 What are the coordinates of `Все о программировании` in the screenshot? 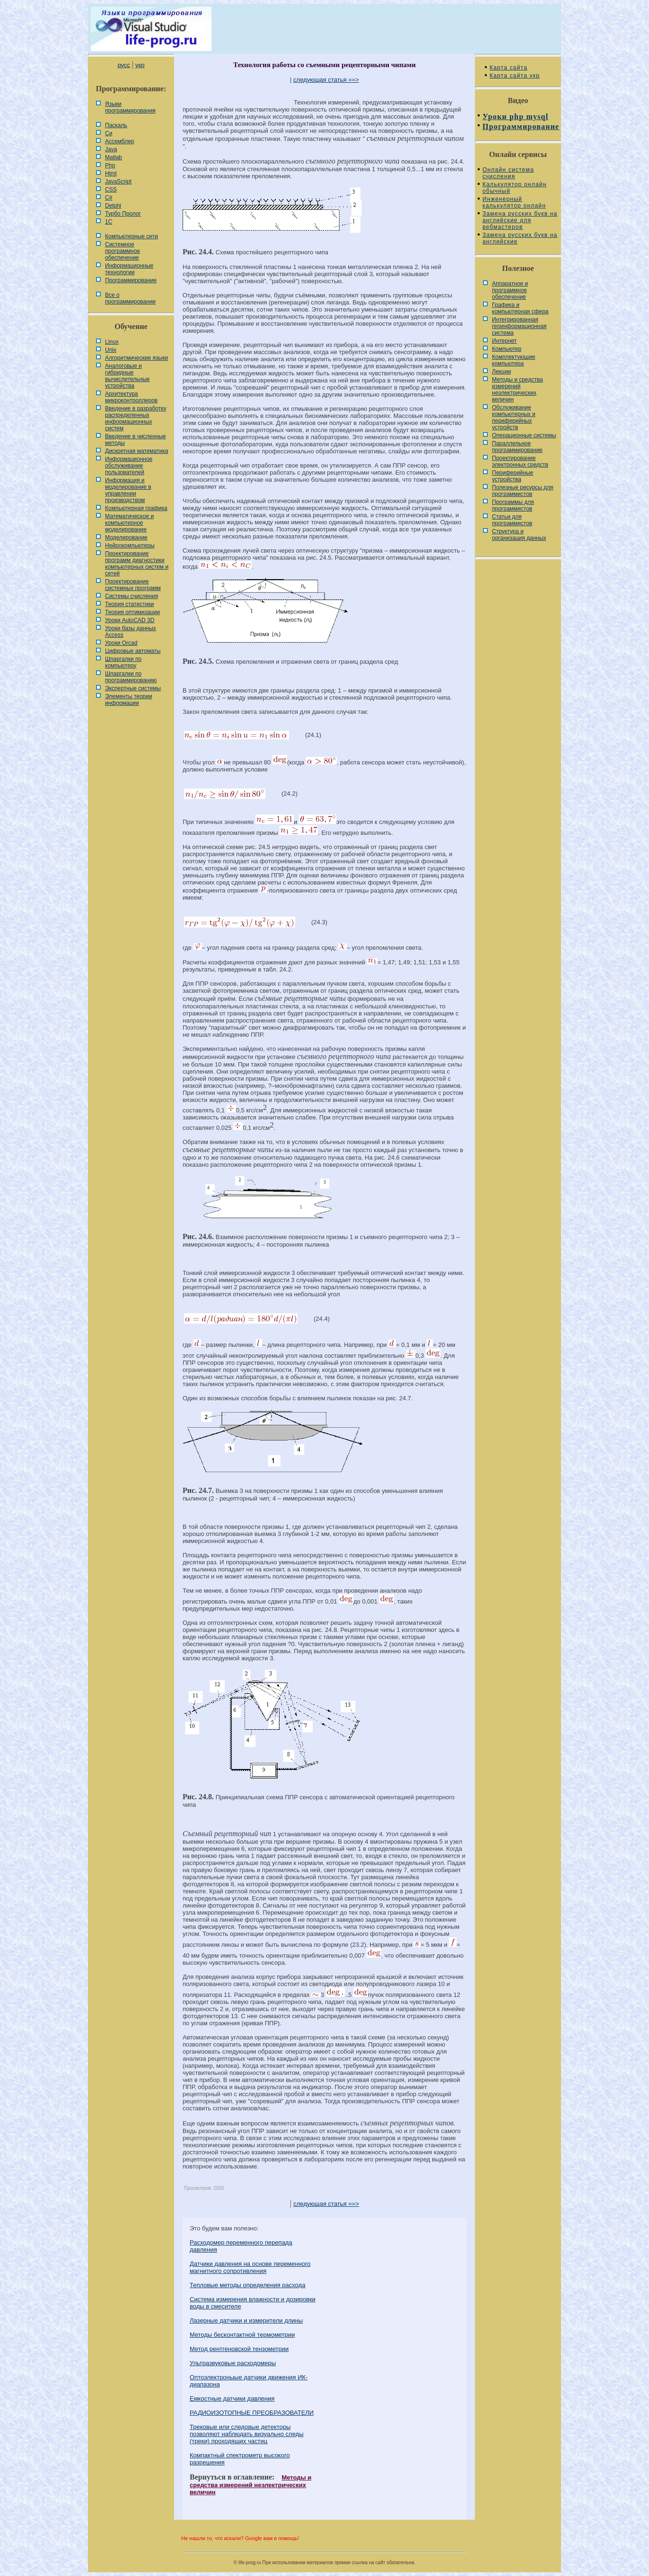 It's located at (130, 298).